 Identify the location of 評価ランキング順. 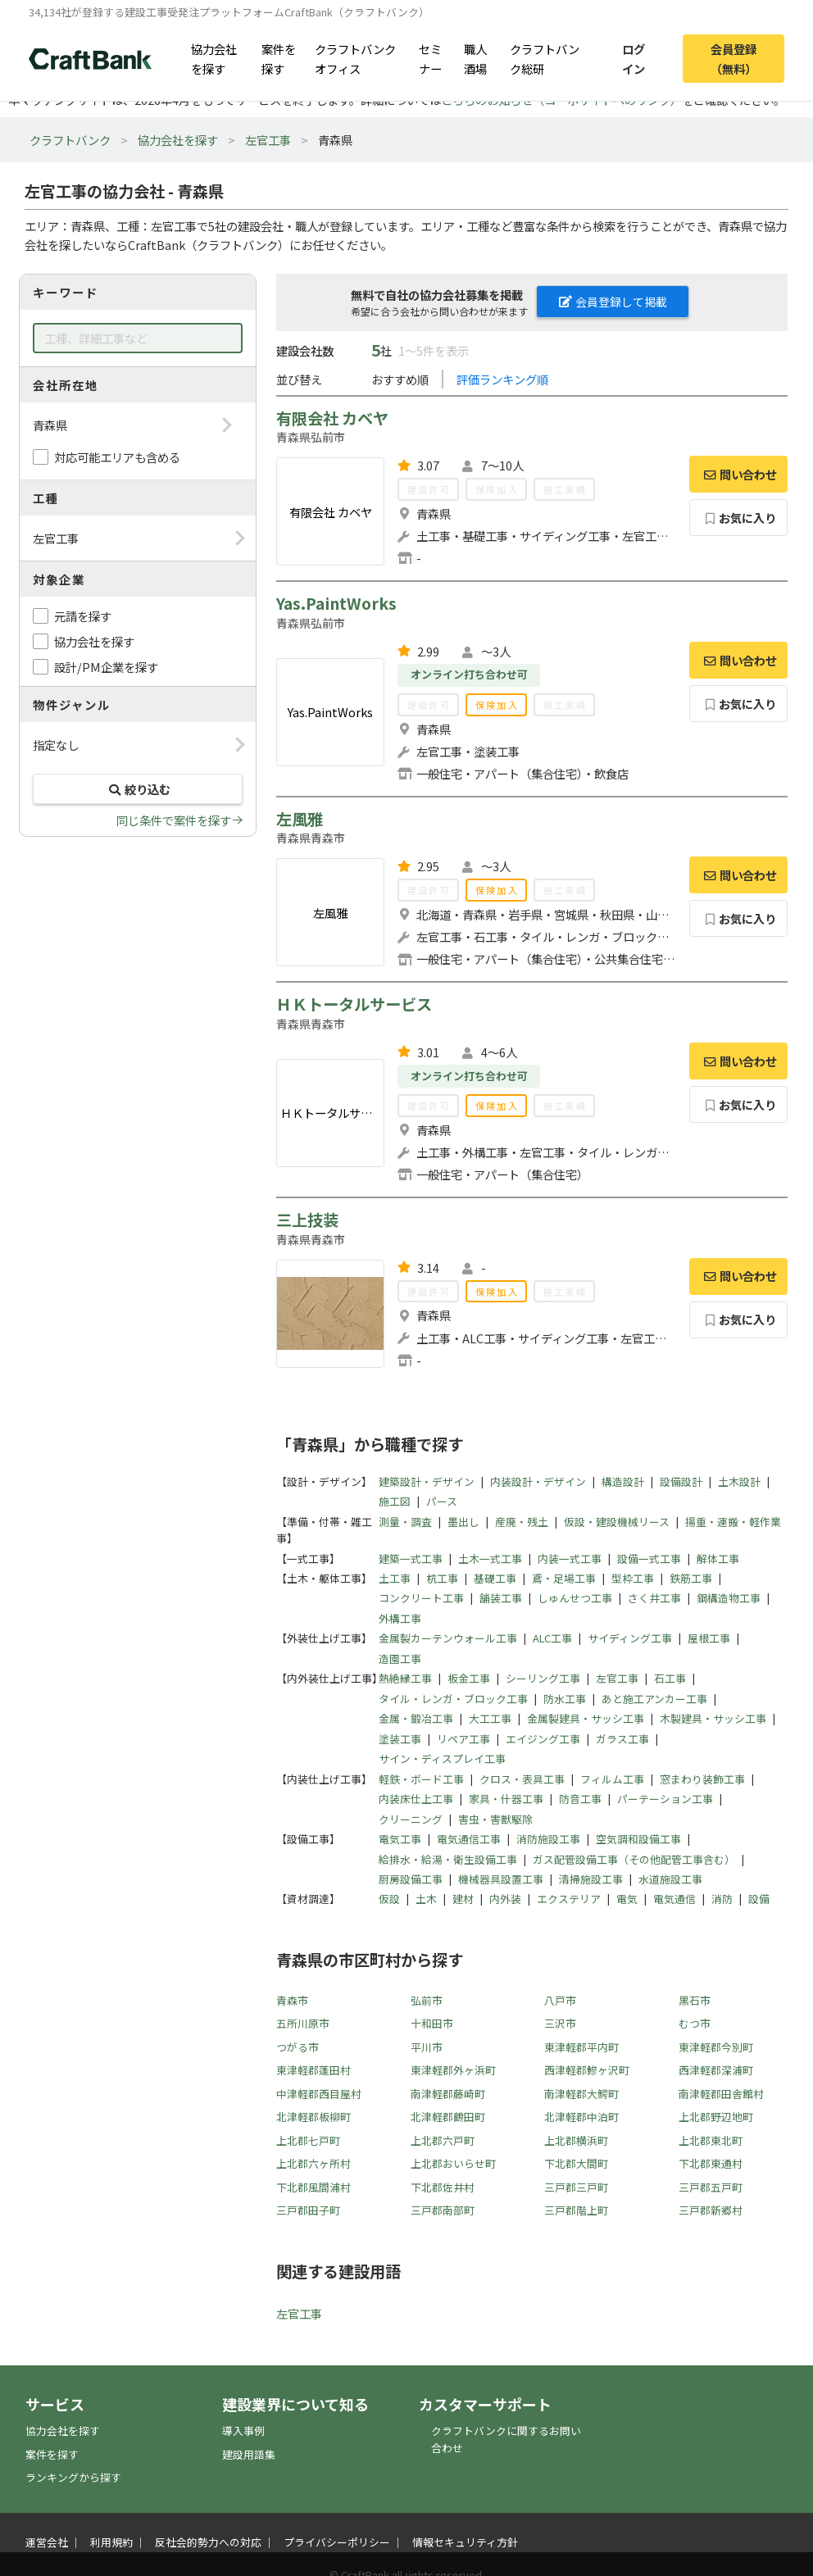
(502, 379).